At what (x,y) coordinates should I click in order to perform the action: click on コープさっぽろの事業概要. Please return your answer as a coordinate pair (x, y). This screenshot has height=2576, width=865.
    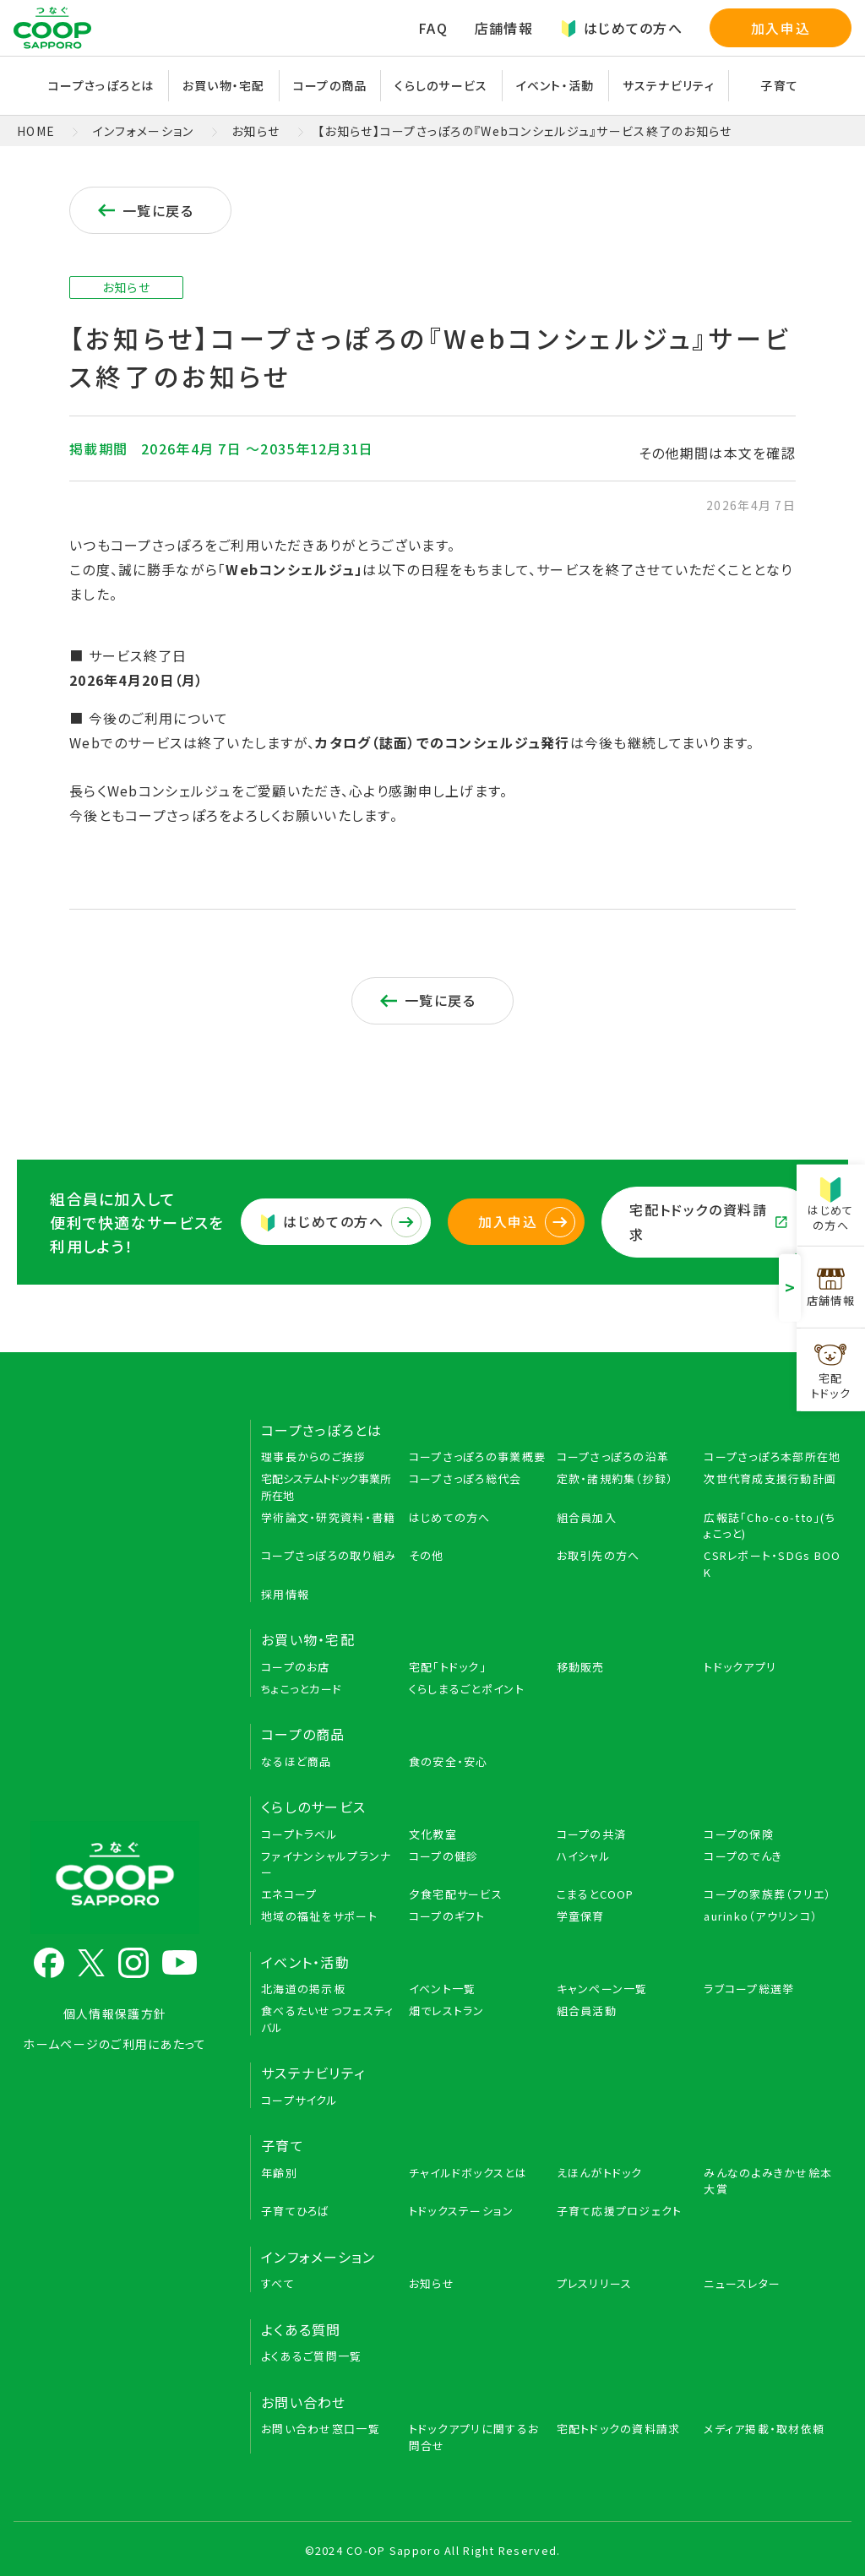
    Looking at the image, I should click on (477, 1456).